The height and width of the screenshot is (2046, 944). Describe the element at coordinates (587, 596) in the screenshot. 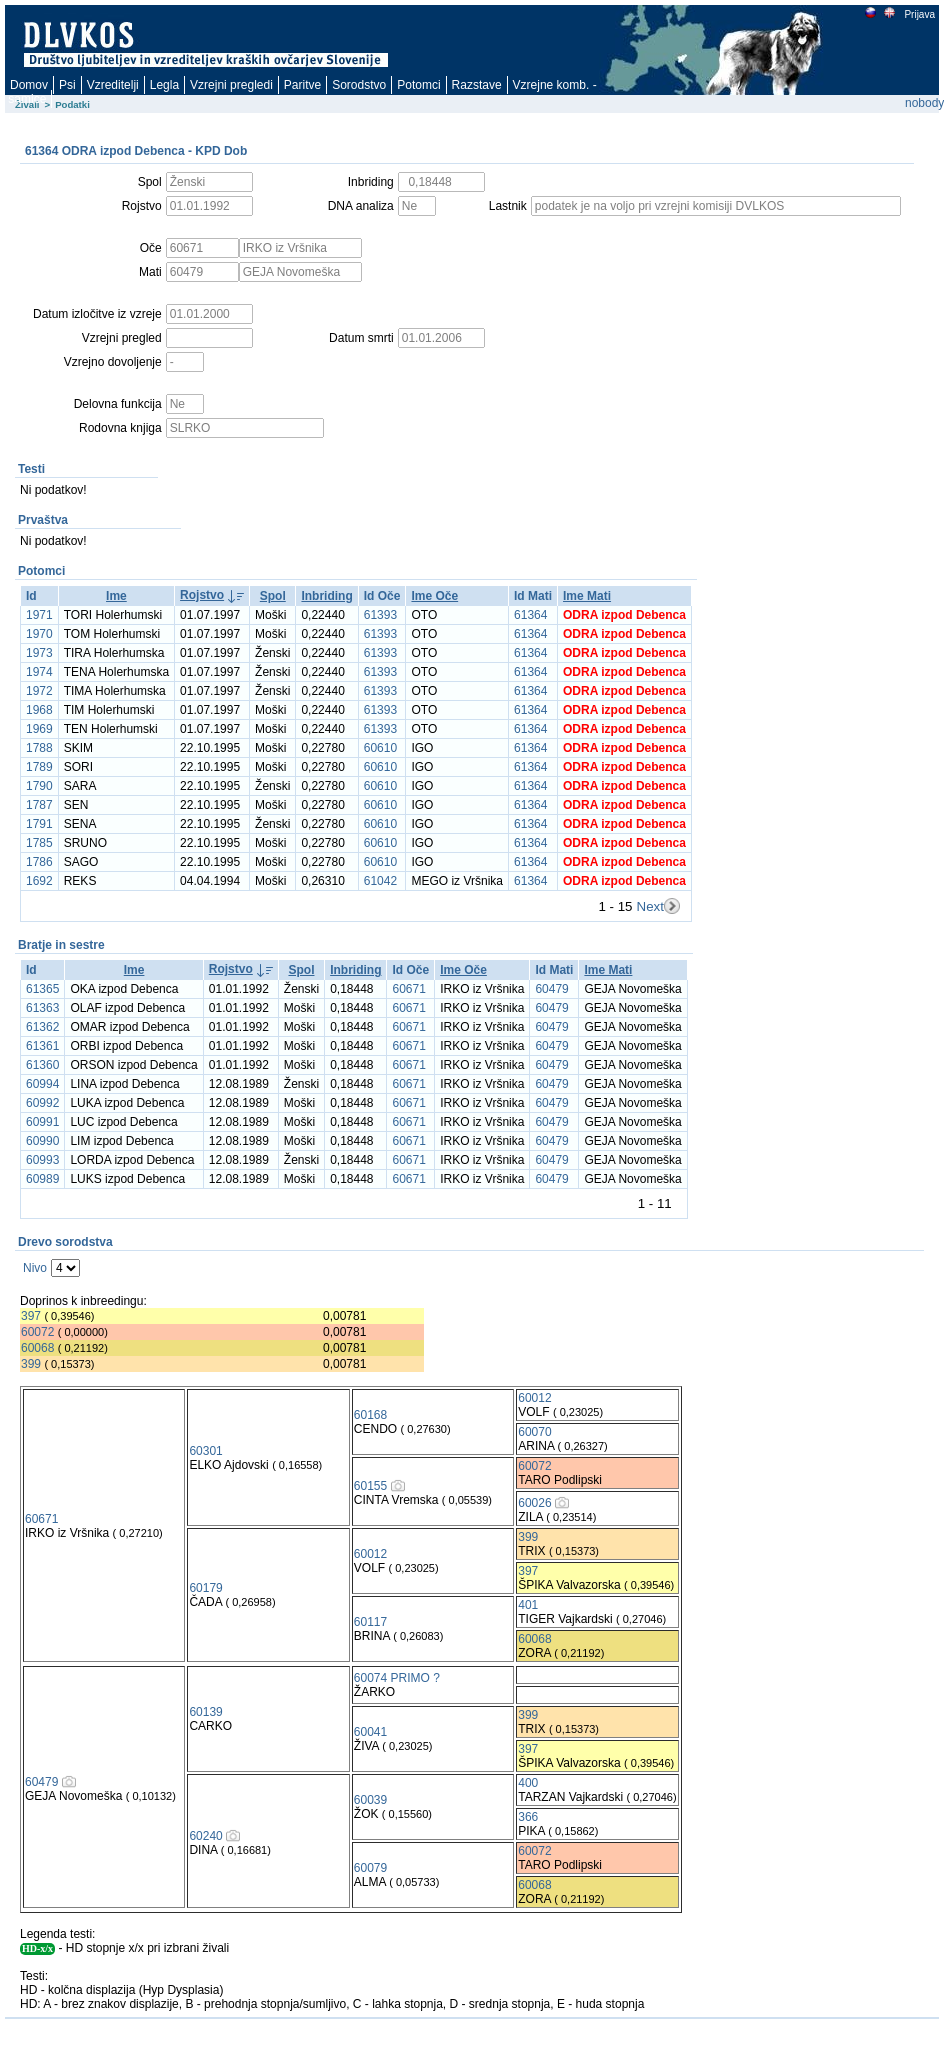

I see `Ime Mati` at that location.